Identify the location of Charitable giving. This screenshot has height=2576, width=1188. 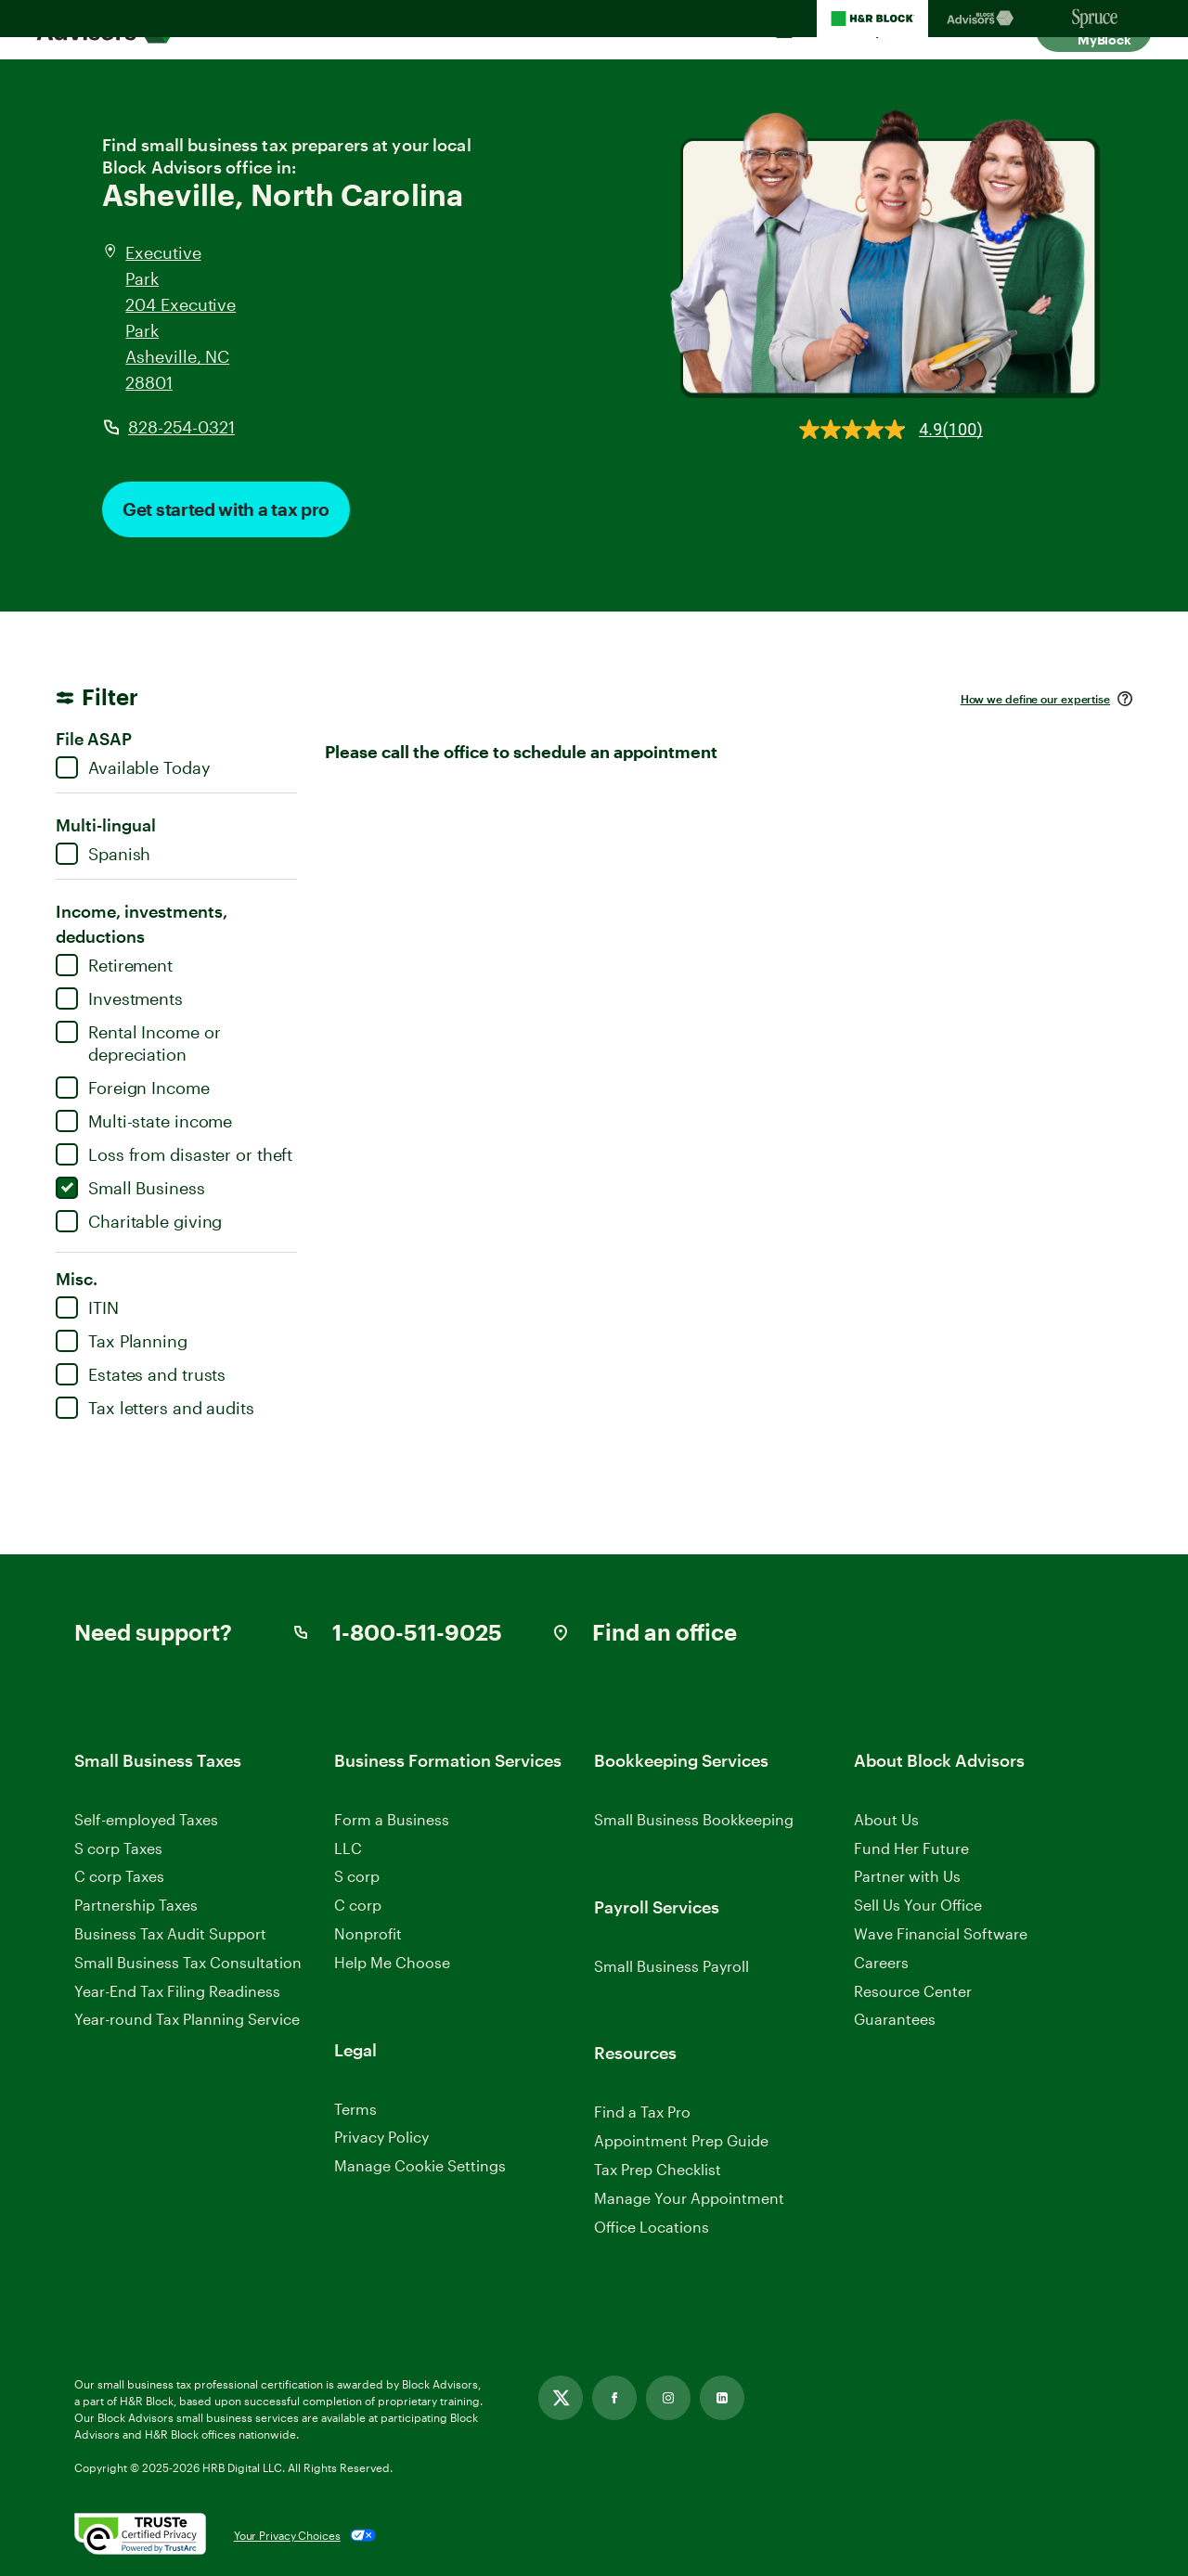
(139, 1221).